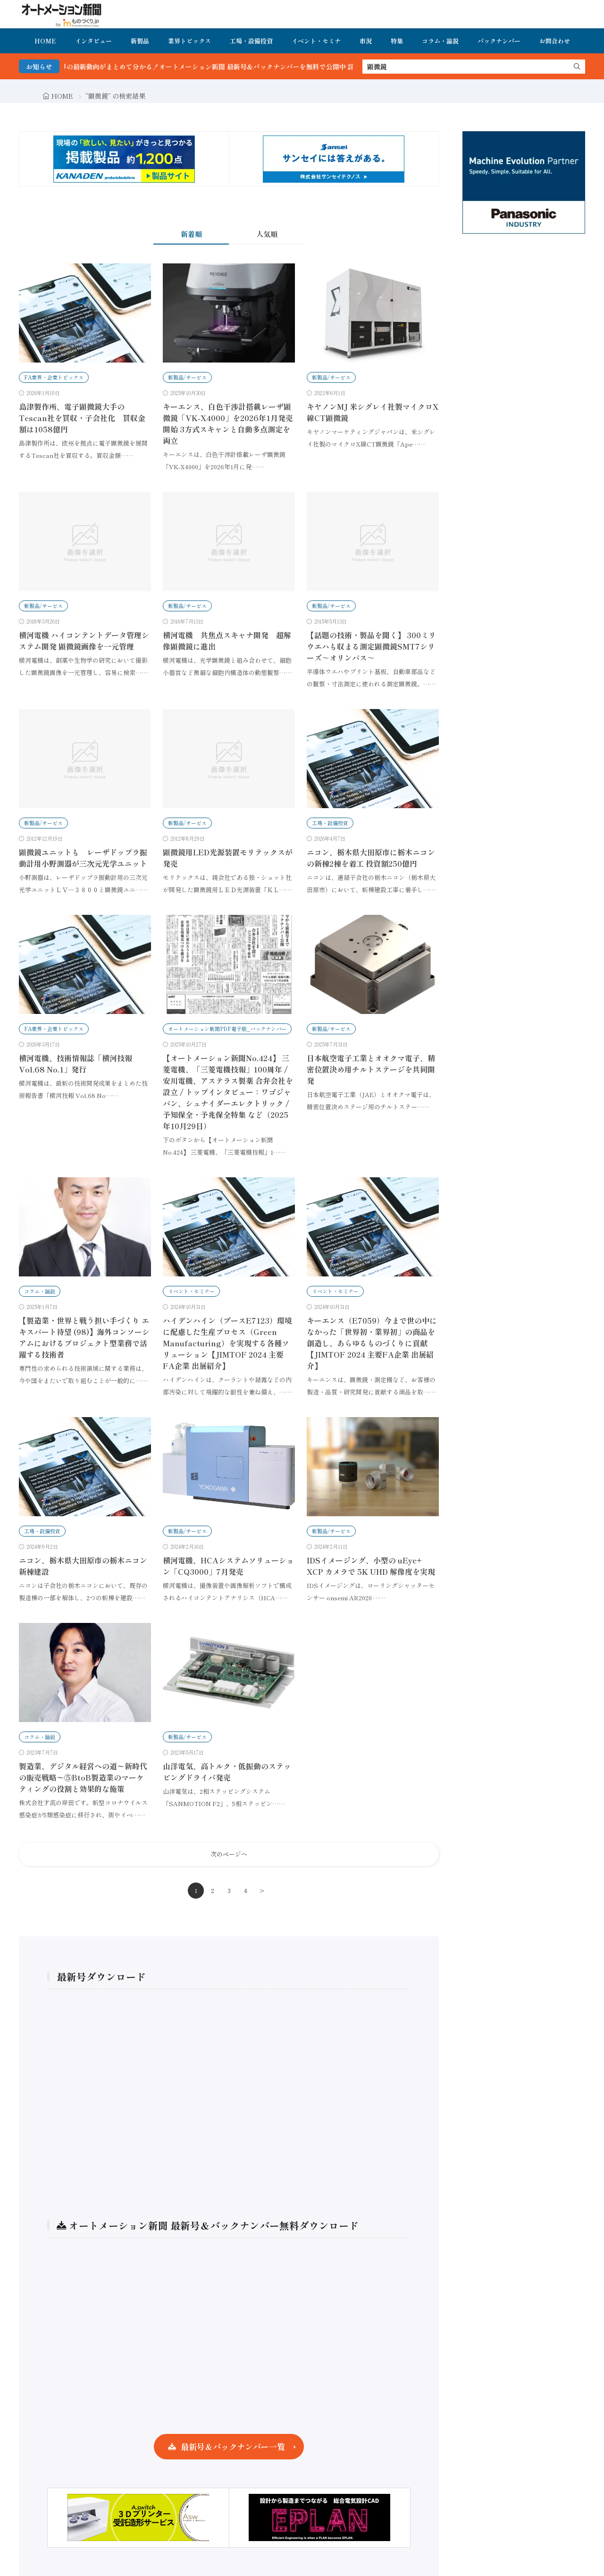 Image resolution: width=604 pixels, height=2576 pixels. What do you see at coordinates (372, 1343) in the screenshot?
I see `キーエンス（E7059）今まで世の中になかった「世界初・業界初」の商品を創造し、あらゆるものづくりに貢献【JIMTOF 2024 主要FA企業 出展紹介】` at bounding box center [372, 1343].